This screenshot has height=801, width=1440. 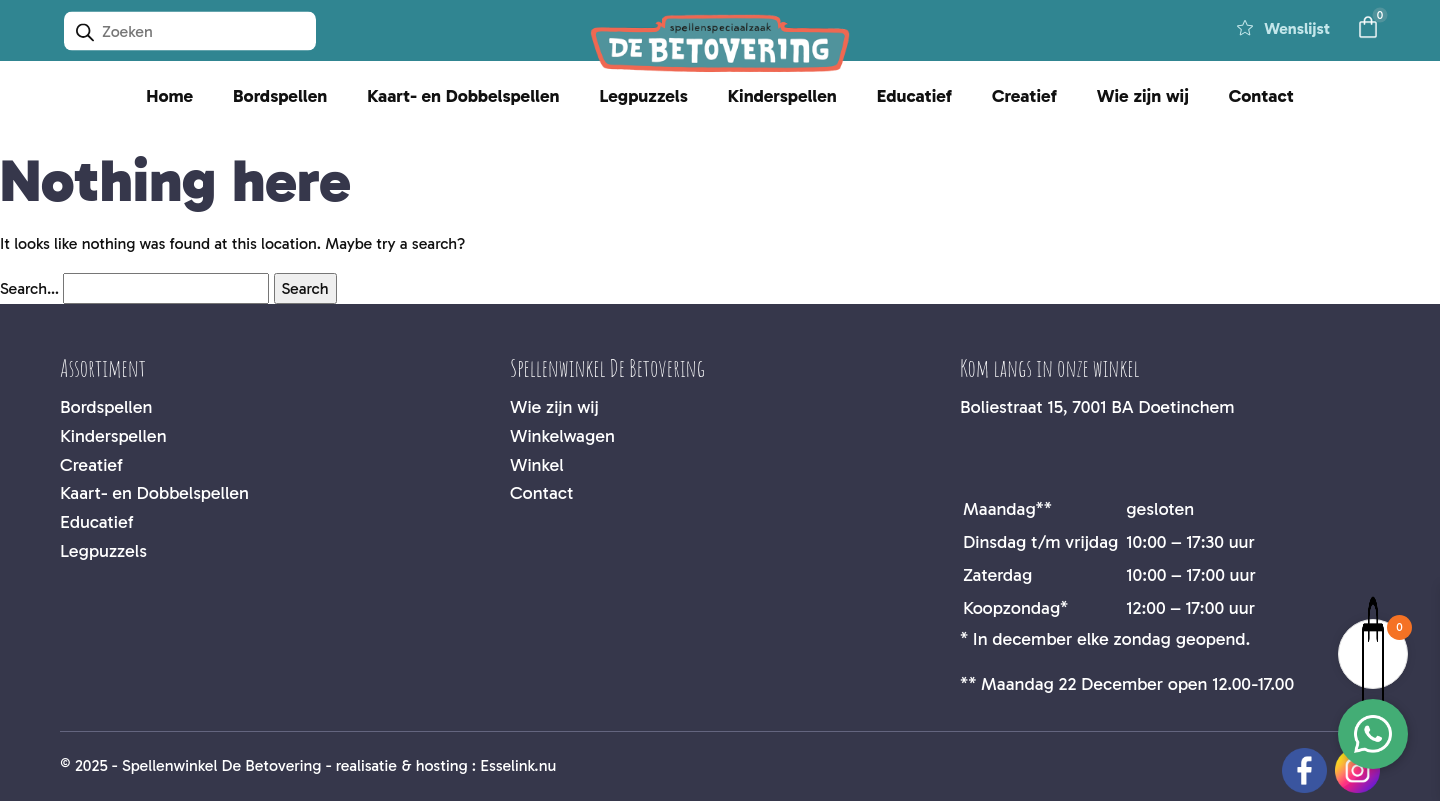 I want to click on Legpuzzels, so click(x=643, y=96).